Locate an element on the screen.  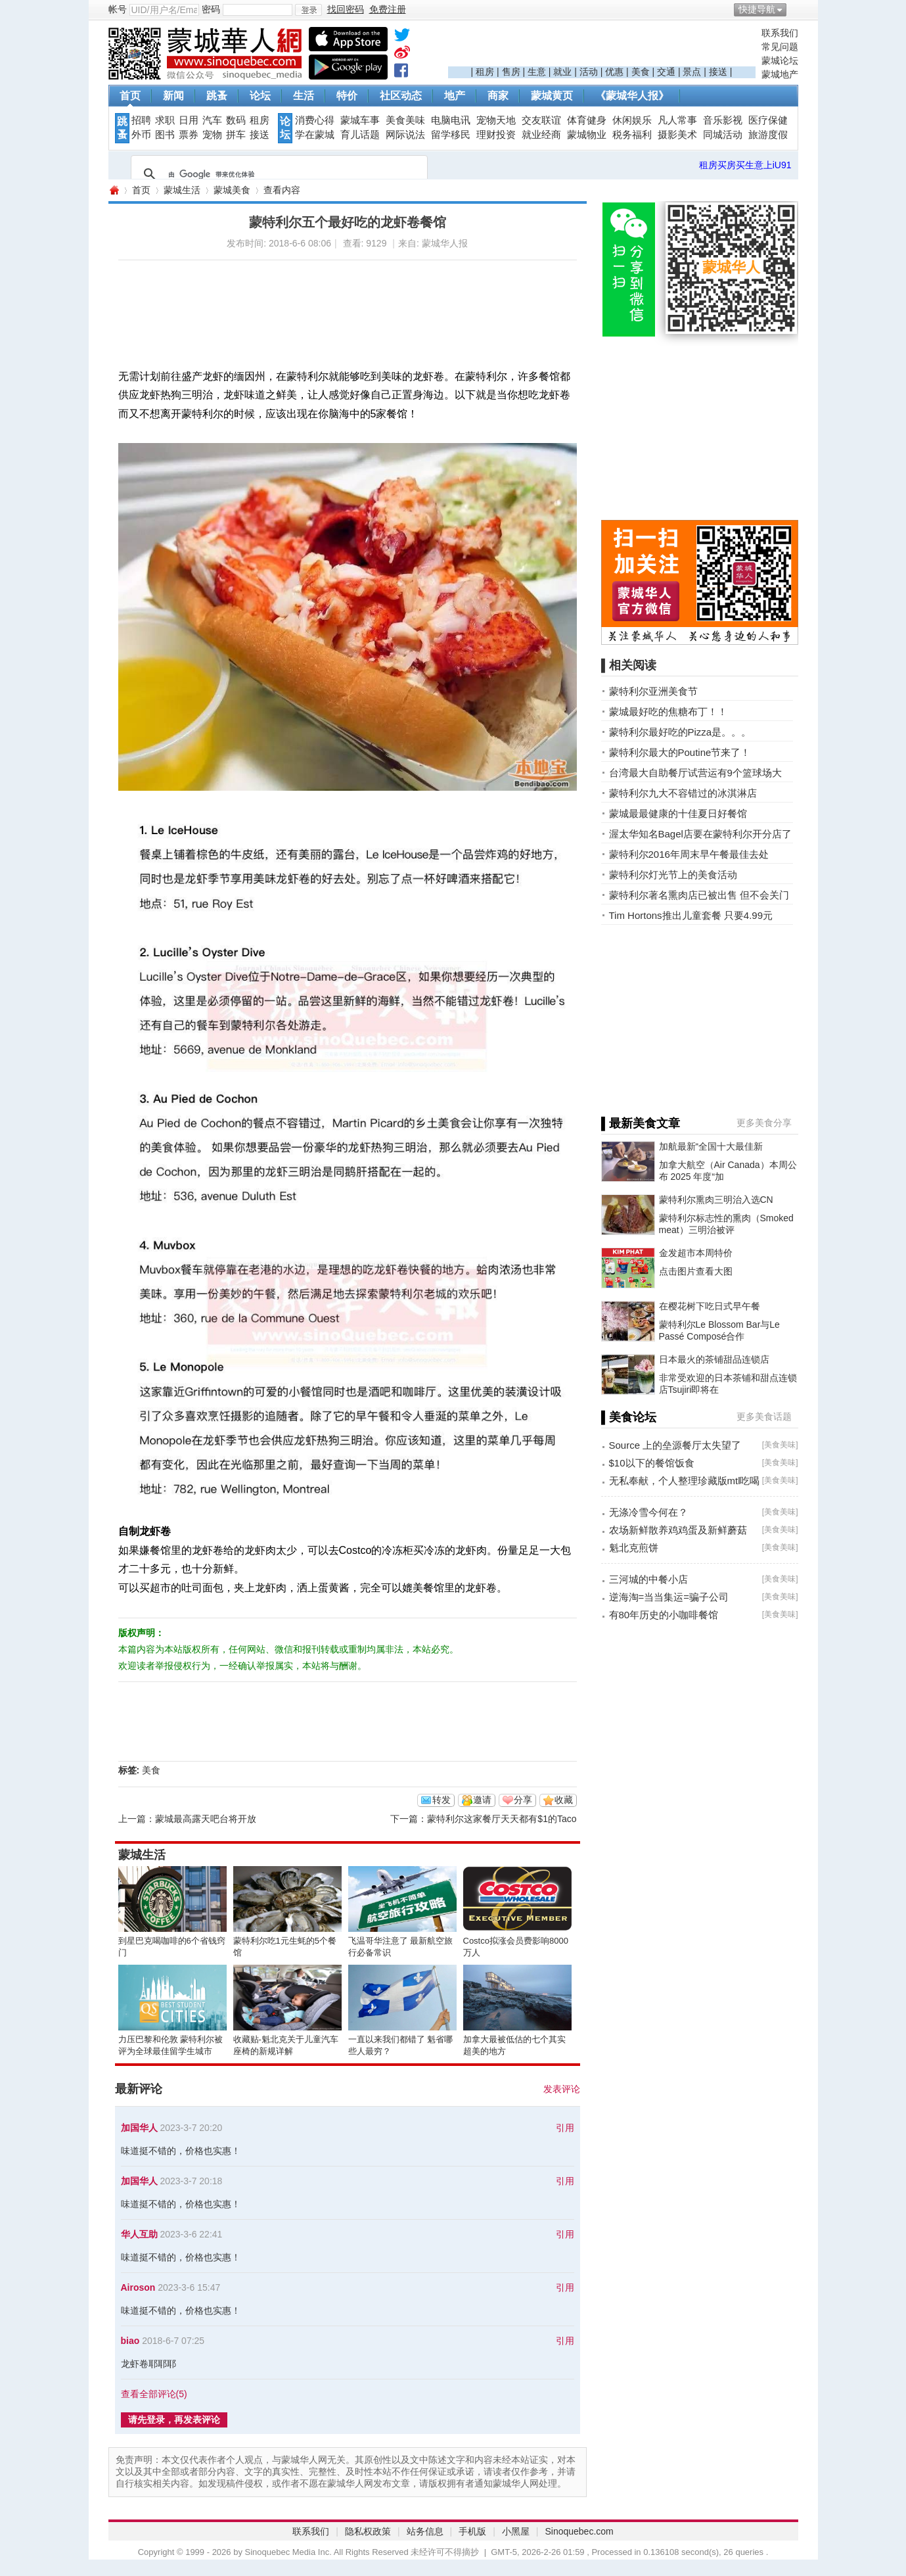
金发超市本周特价 is located at coordinates (696, 1253).